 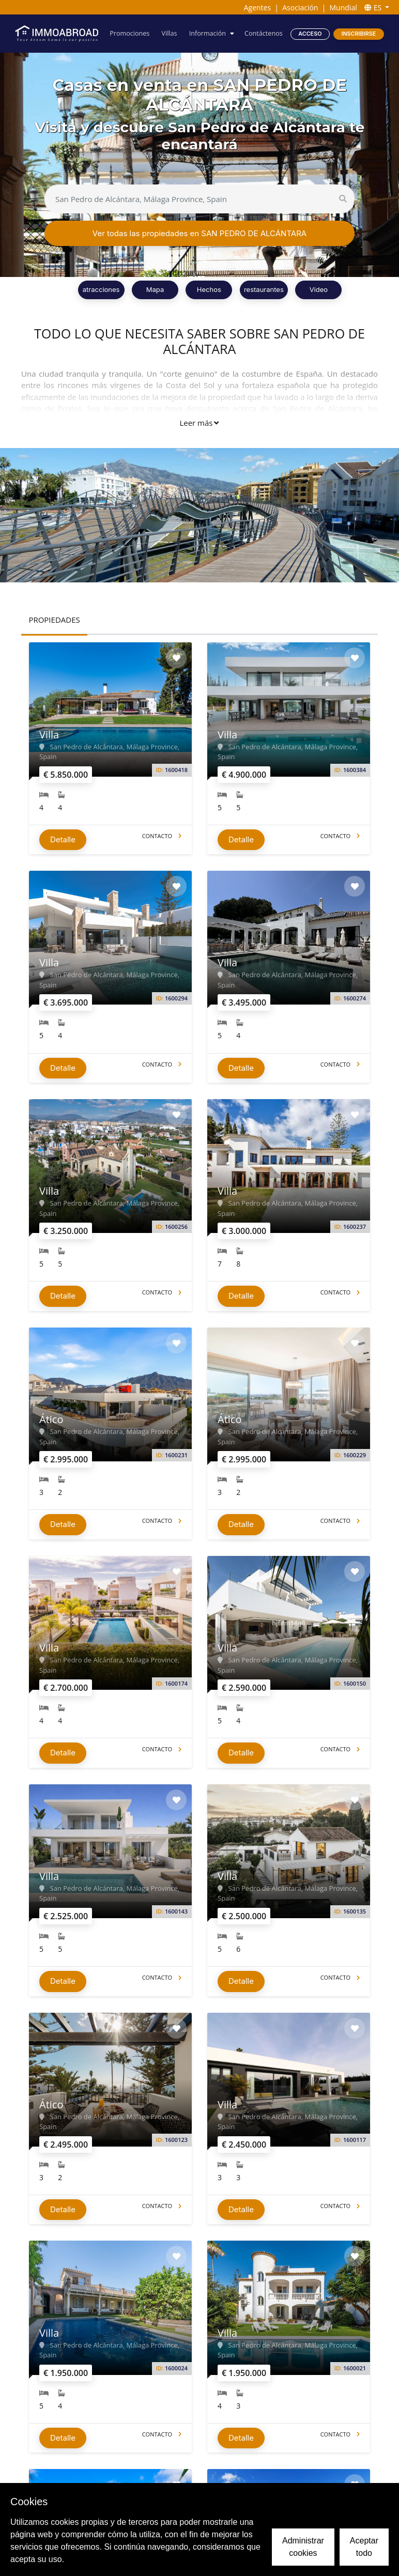 I want to click on Villas, so click(x=169, y=33).